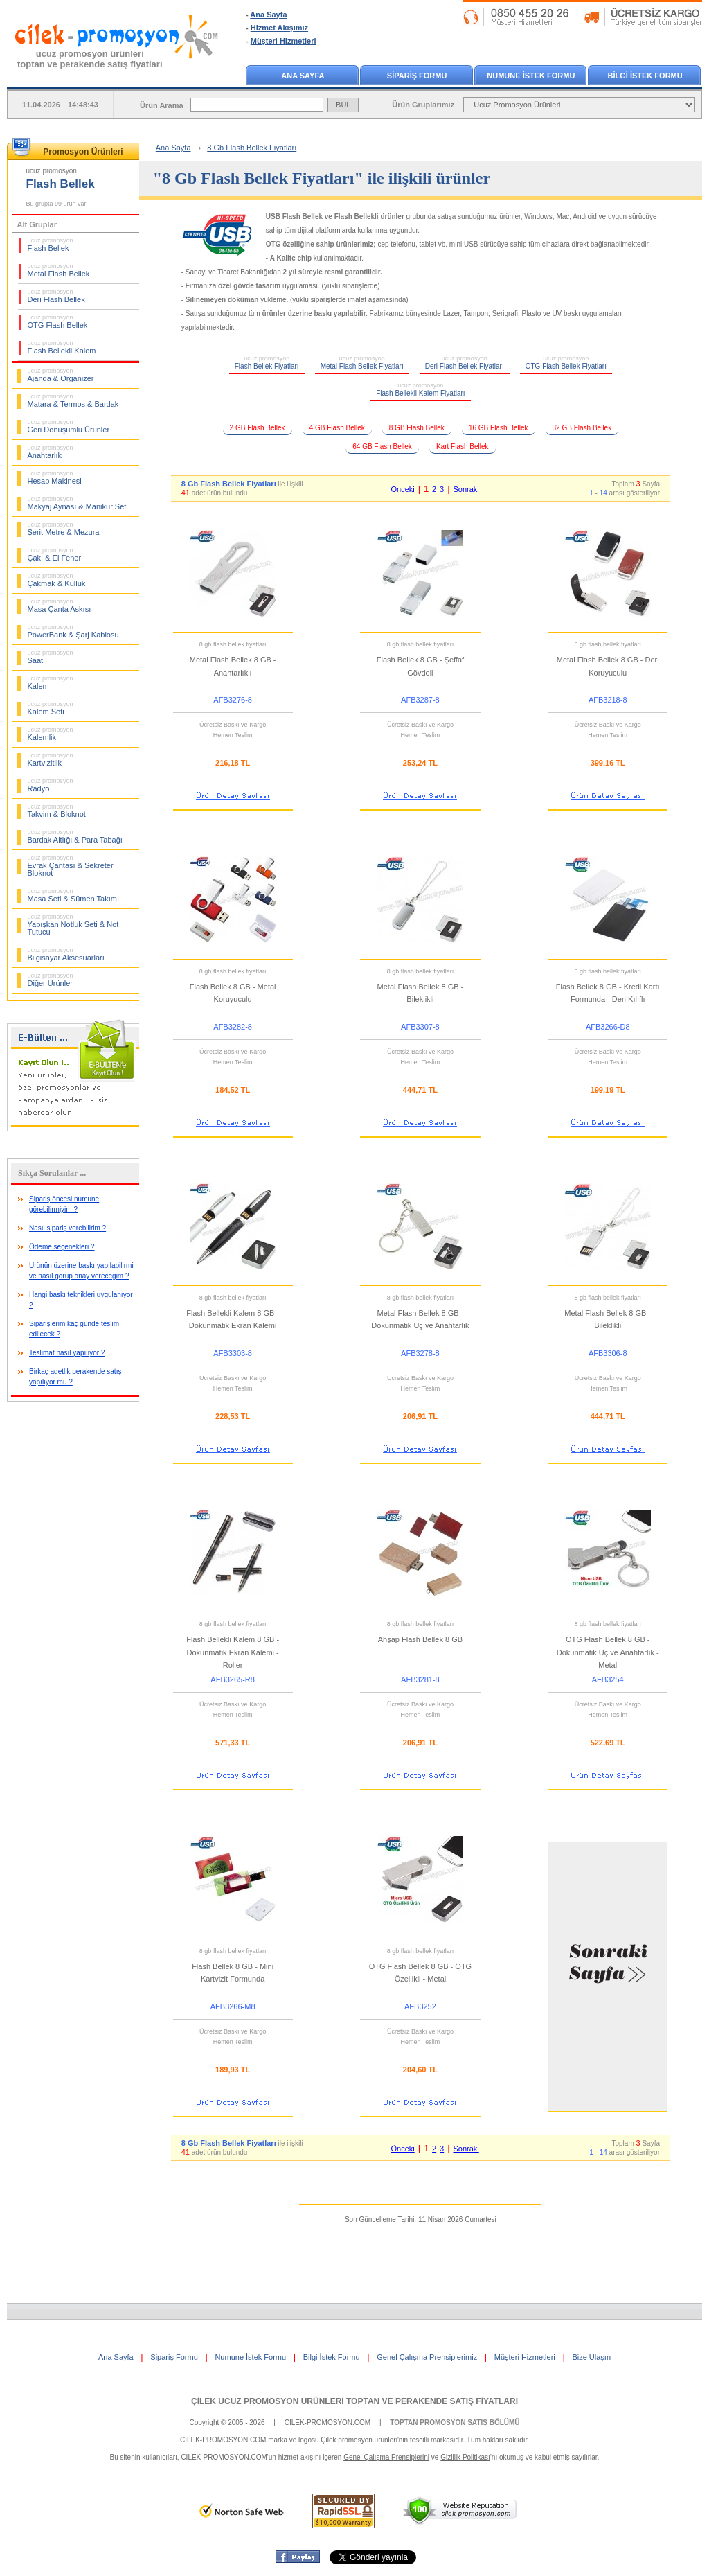 Image resolution: width=709 pixels, height=2576 pixels. Describe the element at coordinates (75, 836) in the screenshot. I see `Bardak Altlığı & Para Tabağı` at that location.